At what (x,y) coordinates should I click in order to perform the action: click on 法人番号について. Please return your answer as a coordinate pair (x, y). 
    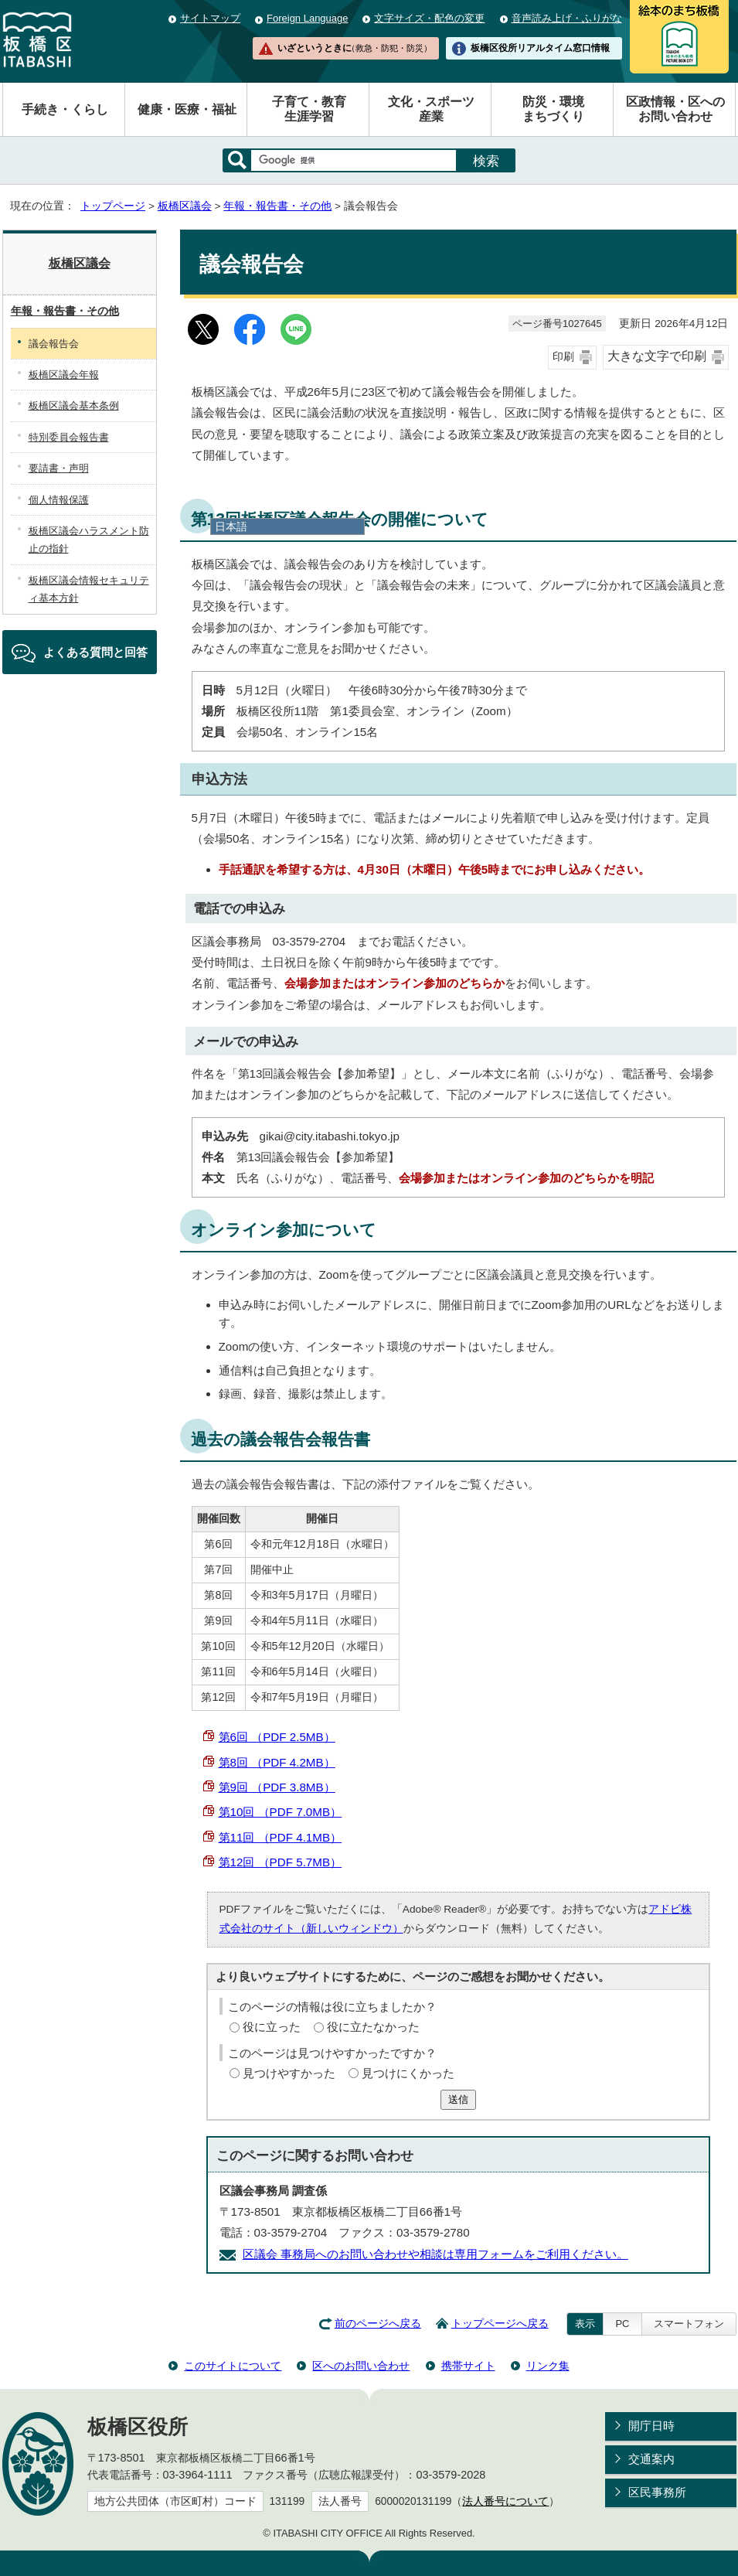
    Looking at the image, I should click on (505, 2501).